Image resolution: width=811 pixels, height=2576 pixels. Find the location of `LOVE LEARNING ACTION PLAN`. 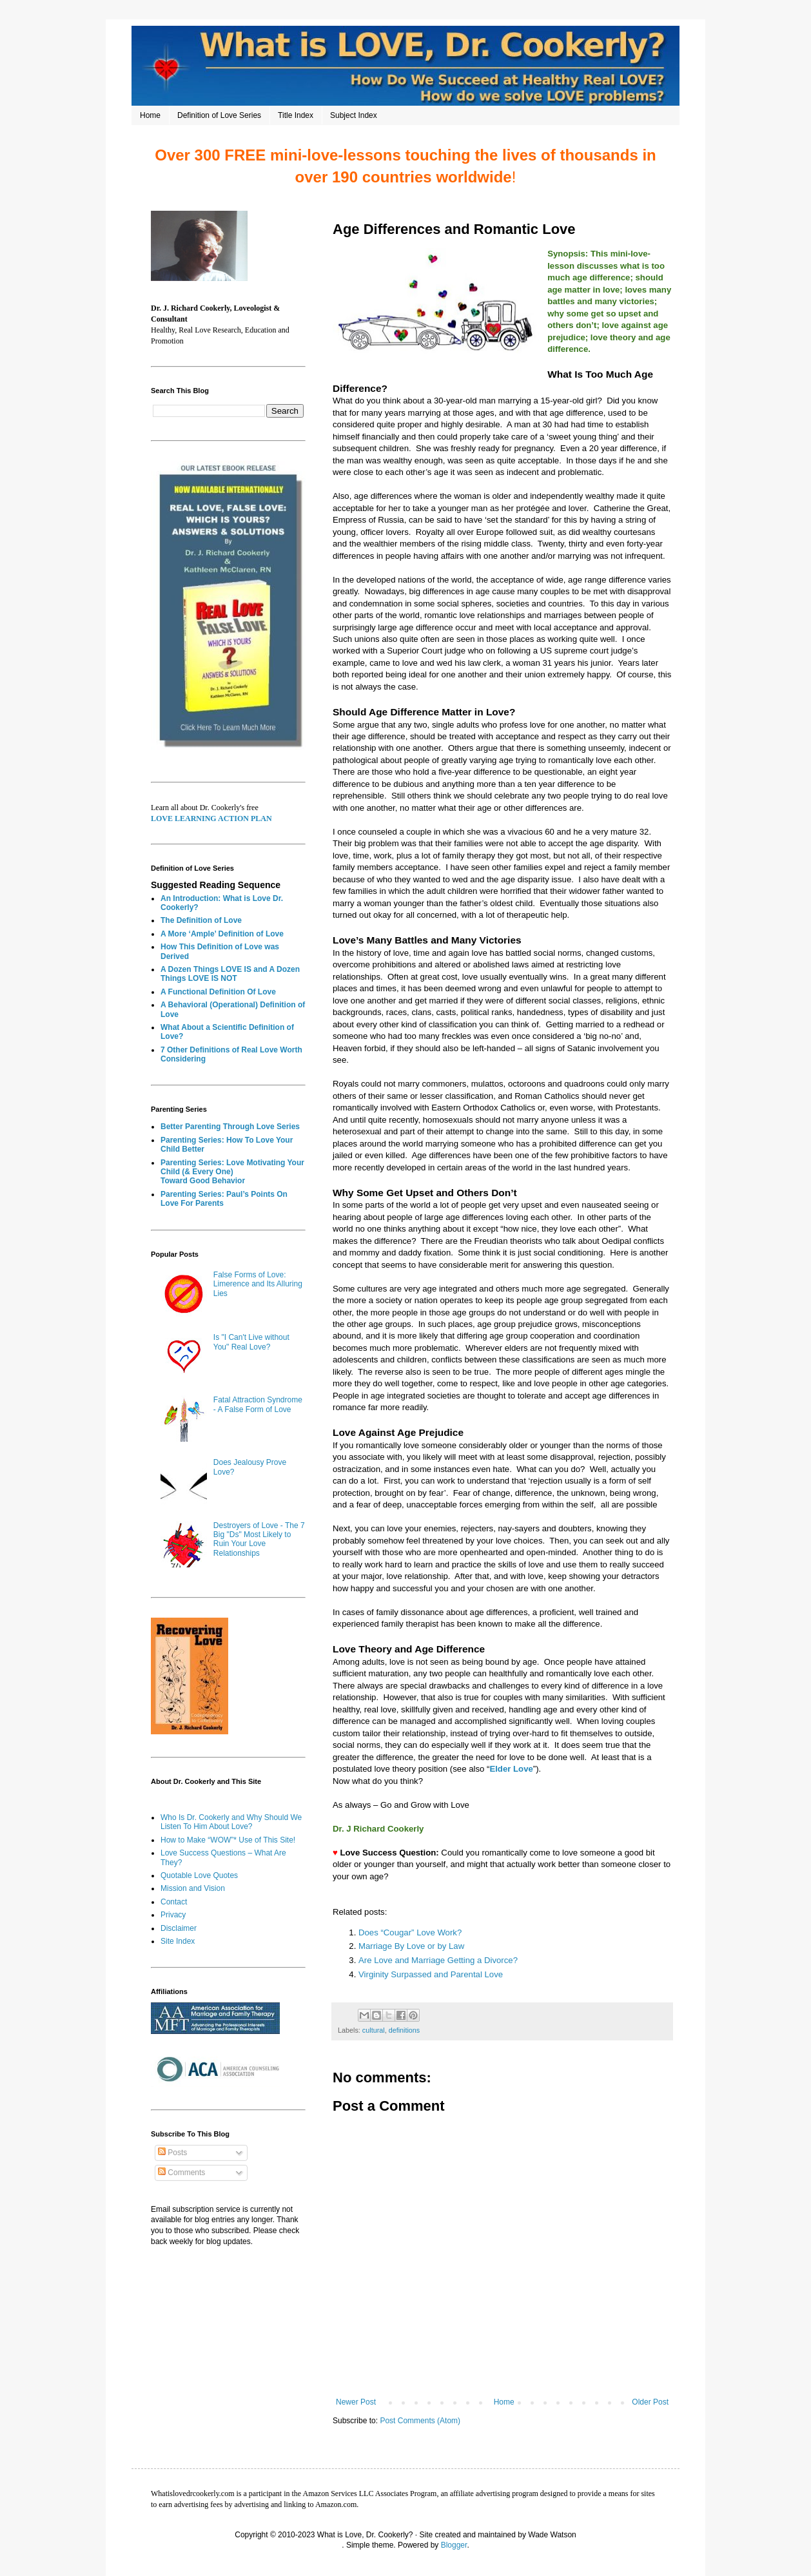

LOVE LEARNING ACTION PLAN is located at coordinates (211, 818).